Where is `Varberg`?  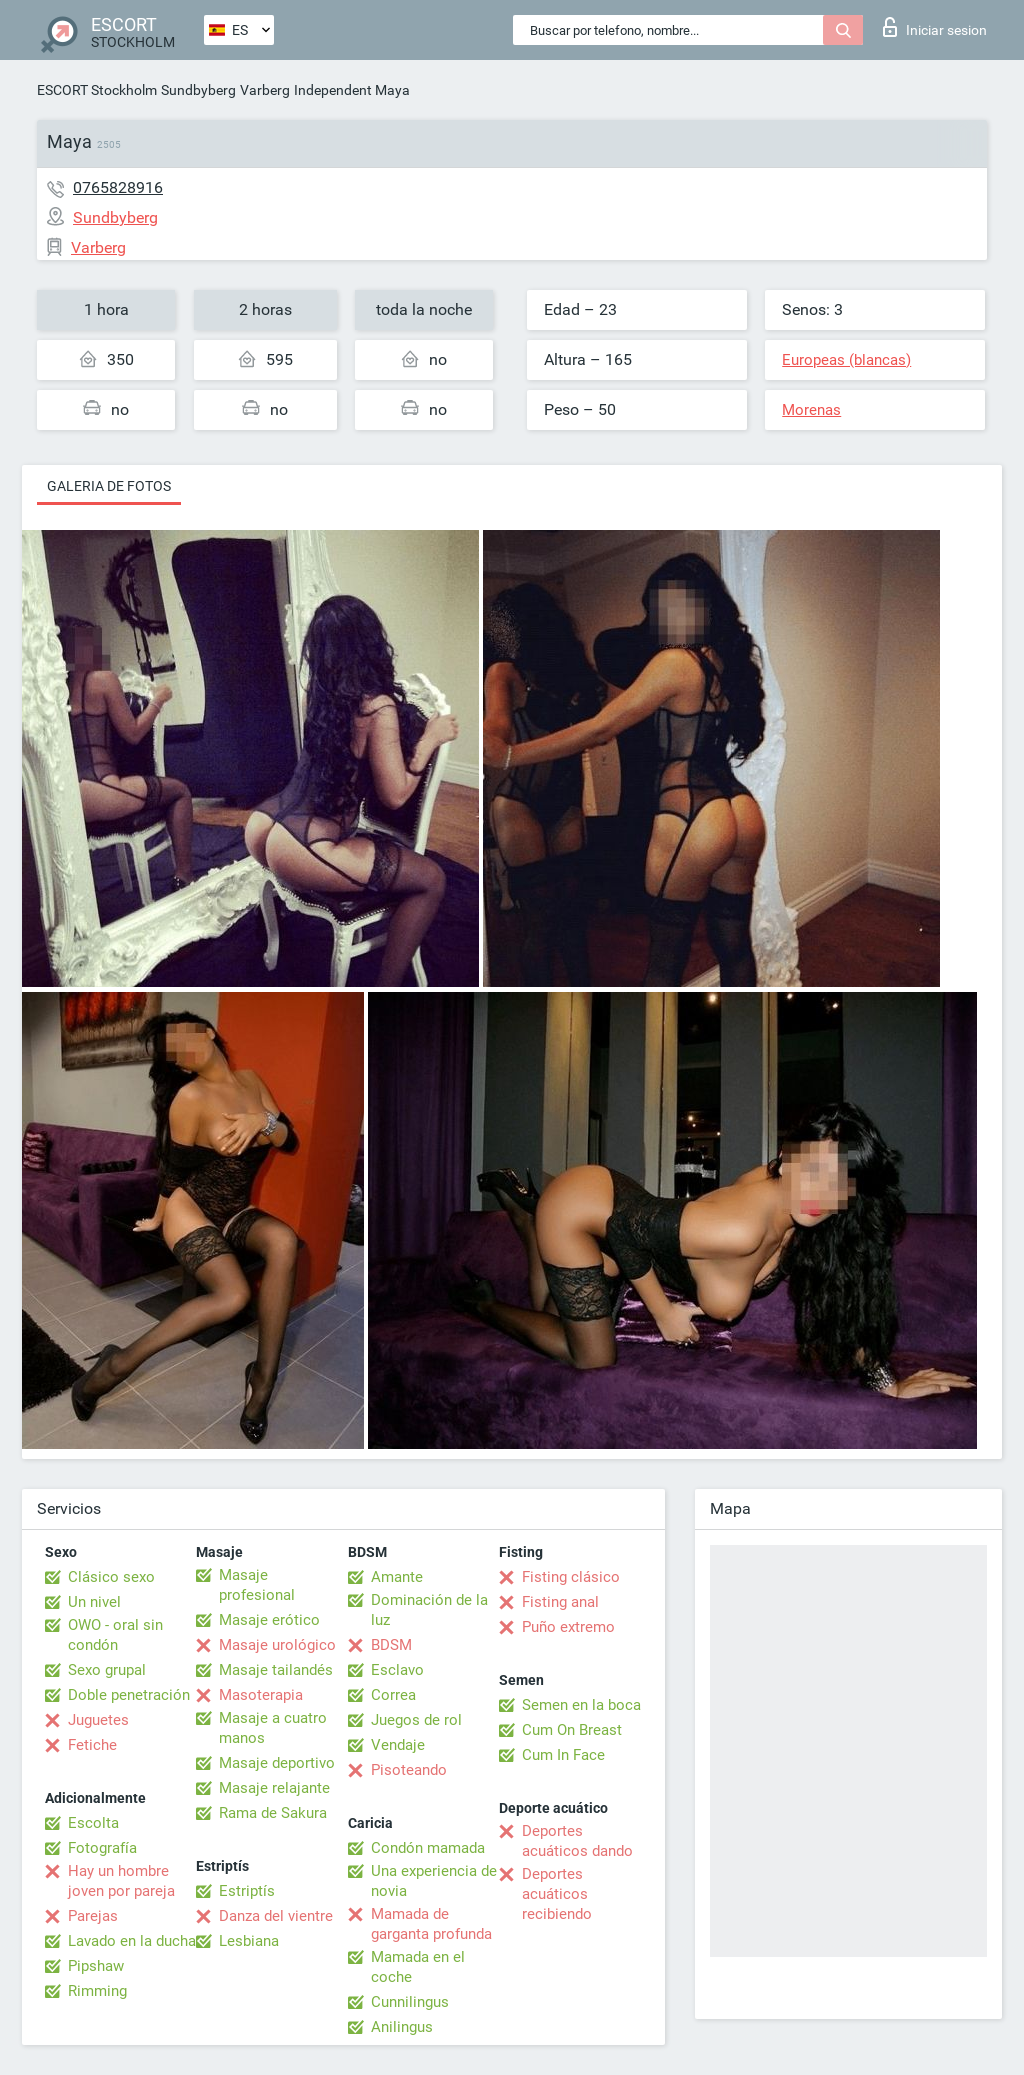
Varberg is located at coordinates (265, 90).